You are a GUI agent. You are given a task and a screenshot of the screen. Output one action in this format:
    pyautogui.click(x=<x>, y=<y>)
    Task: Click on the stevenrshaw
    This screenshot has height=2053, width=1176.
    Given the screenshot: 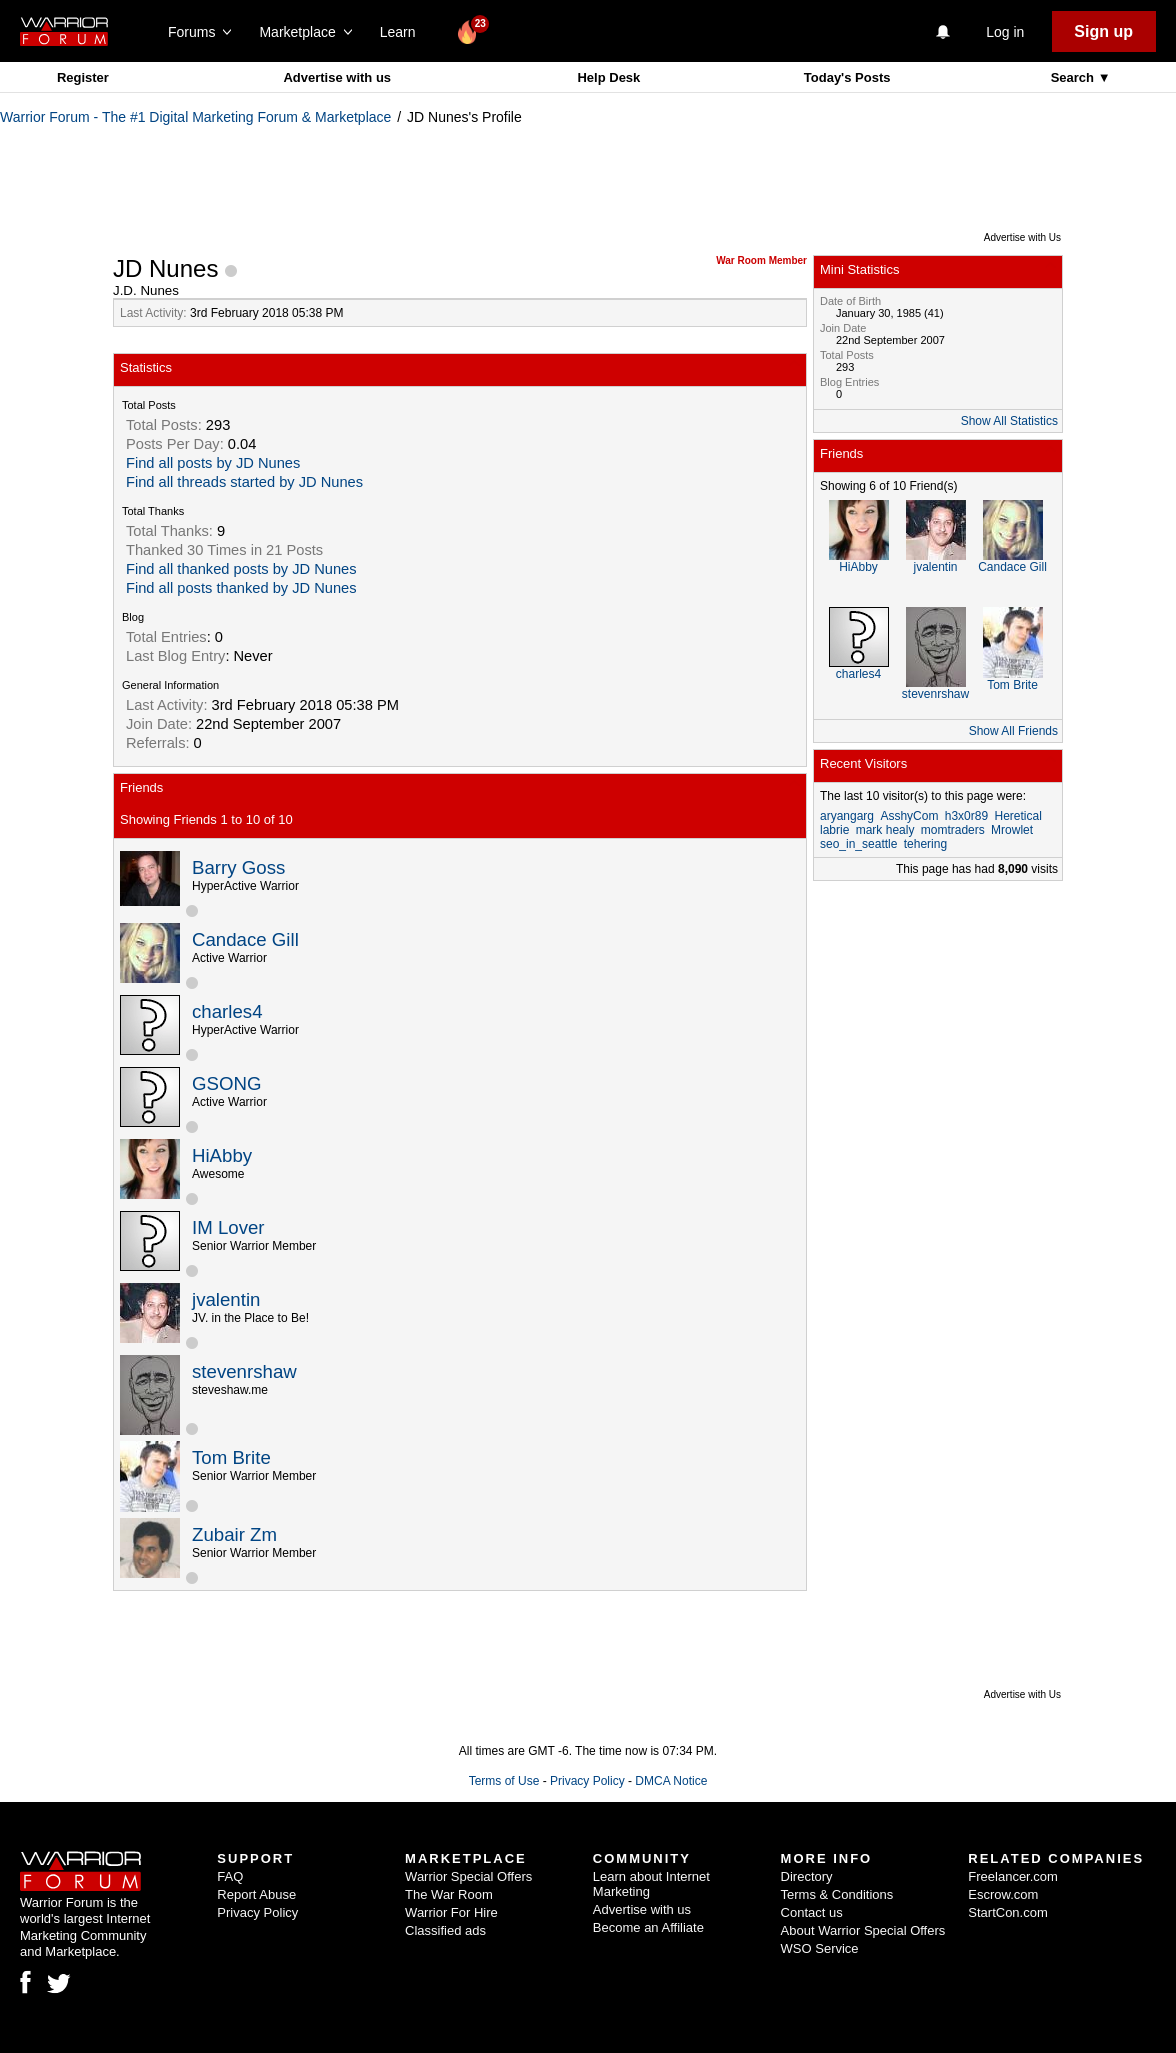 What is the action you would take?
    pyautogui.click(x=244, y=1371)
    